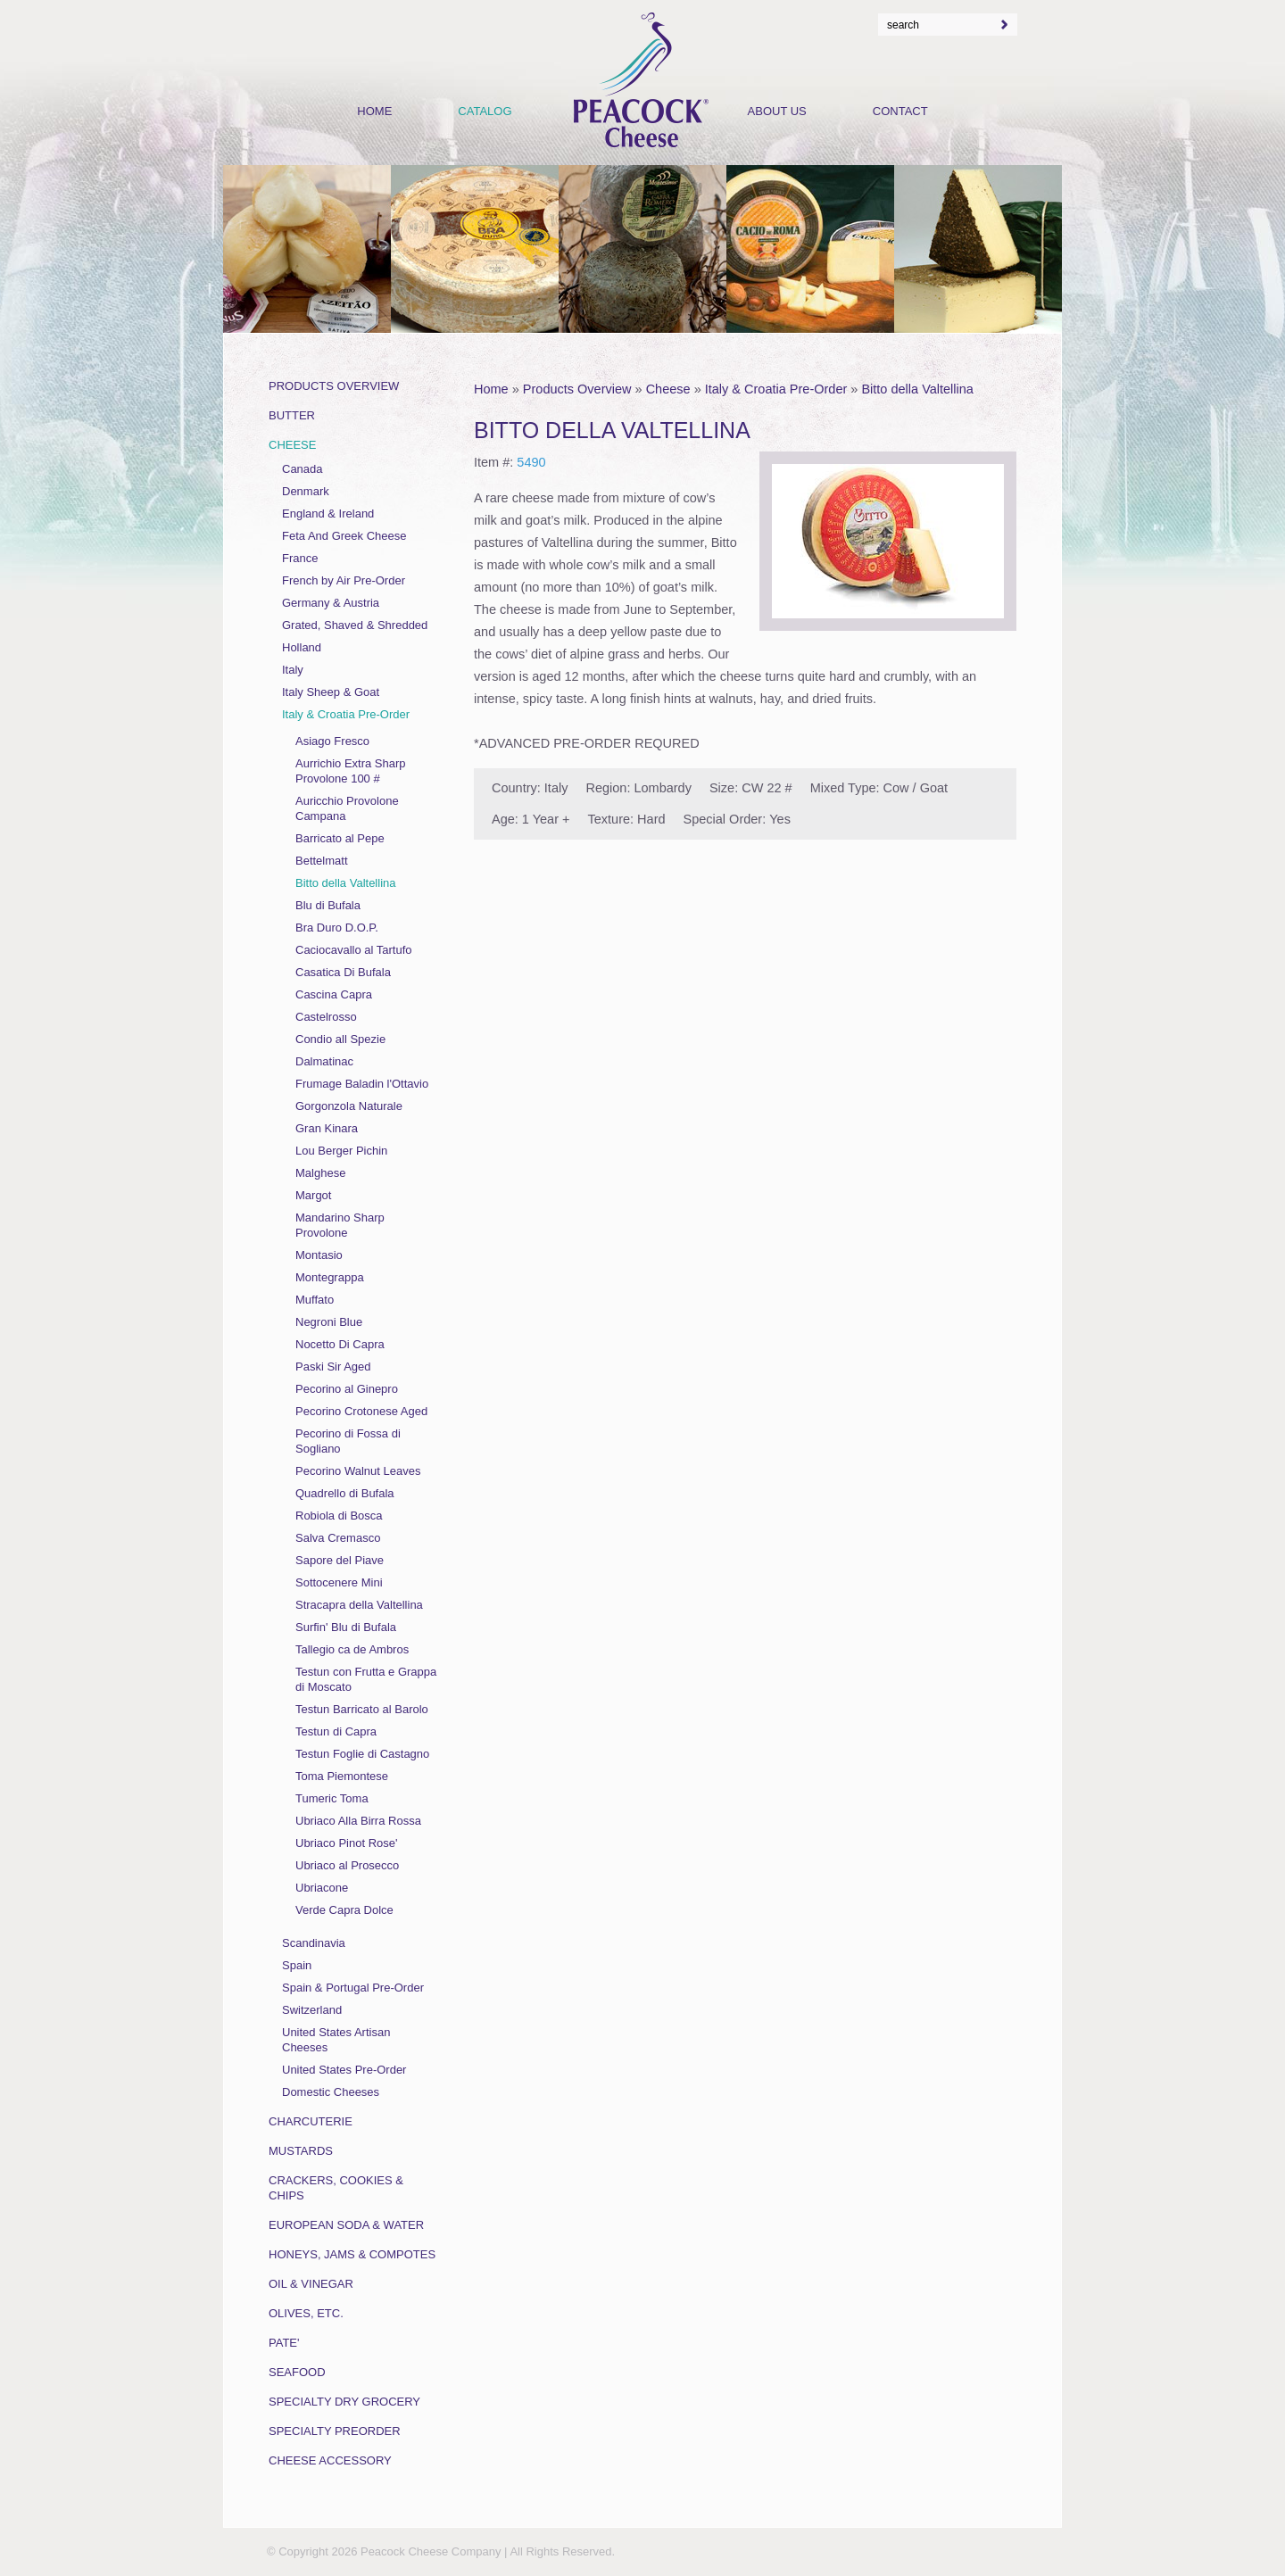 The width and height of the screenshot is (1285, 2576). What do you see at coordinates (328, 1322) in the screenshot?
I see `Negroni Blue` at bounding box center [328, 1322].